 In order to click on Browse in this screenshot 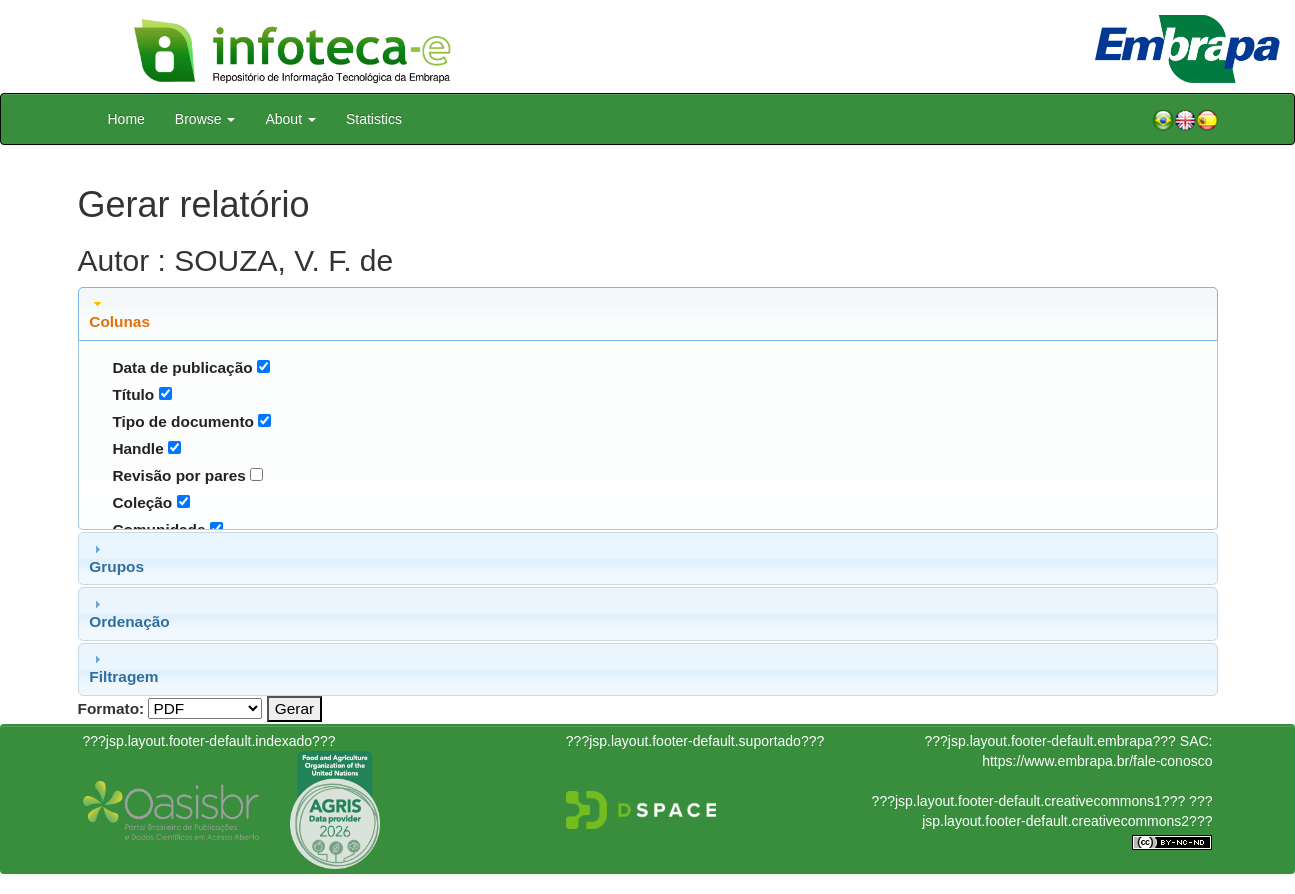, I will do `click(205, 119)`.